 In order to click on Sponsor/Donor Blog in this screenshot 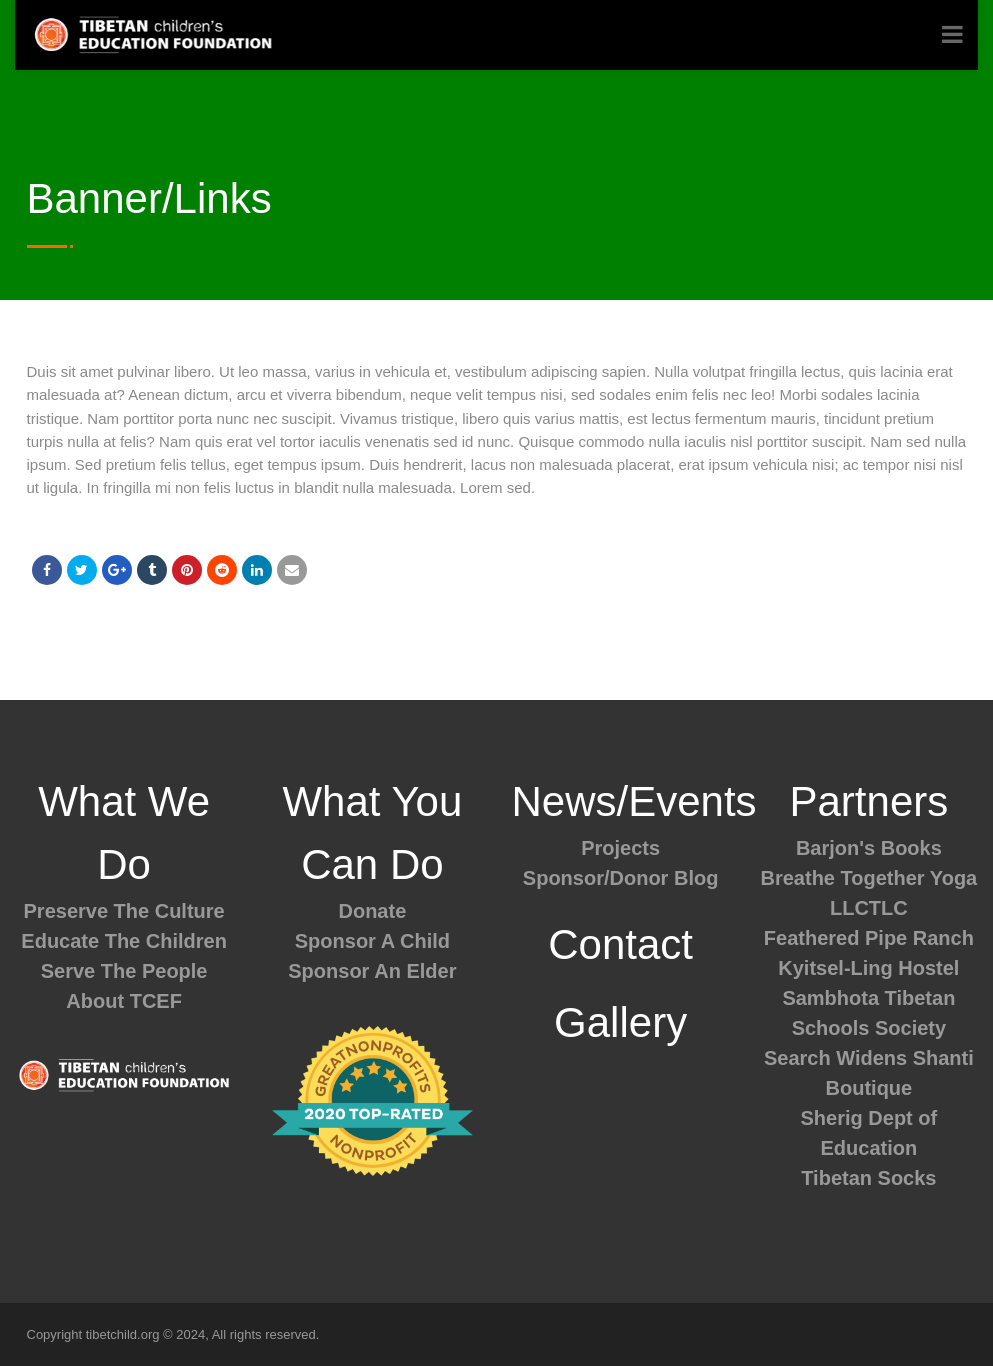, I will do `click(621, 878)`.